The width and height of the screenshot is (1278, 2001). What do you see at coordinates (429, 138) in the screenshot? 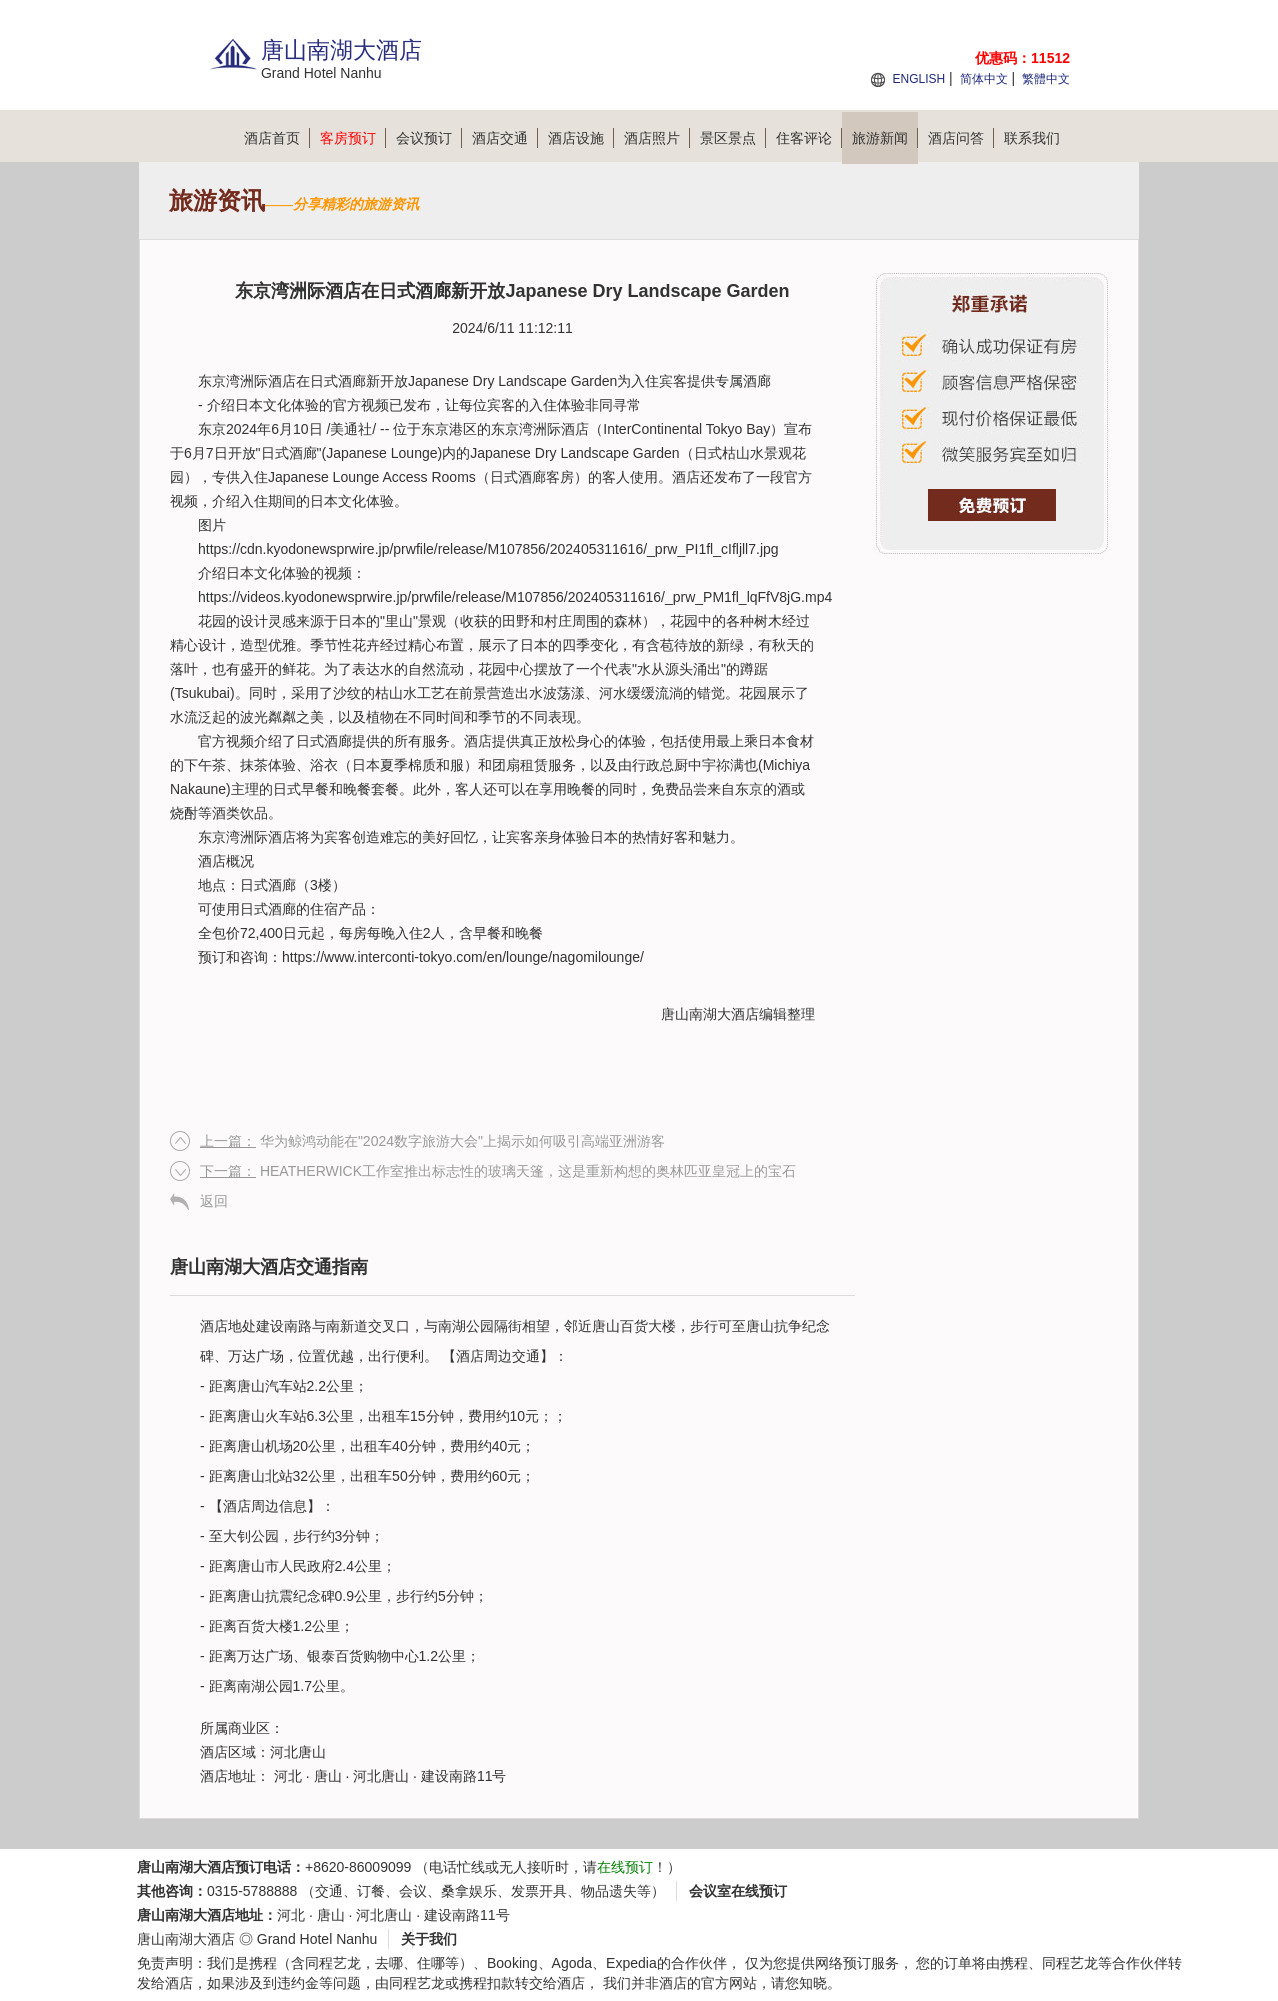
I see `会议预订` at bounding box center [429, 138].